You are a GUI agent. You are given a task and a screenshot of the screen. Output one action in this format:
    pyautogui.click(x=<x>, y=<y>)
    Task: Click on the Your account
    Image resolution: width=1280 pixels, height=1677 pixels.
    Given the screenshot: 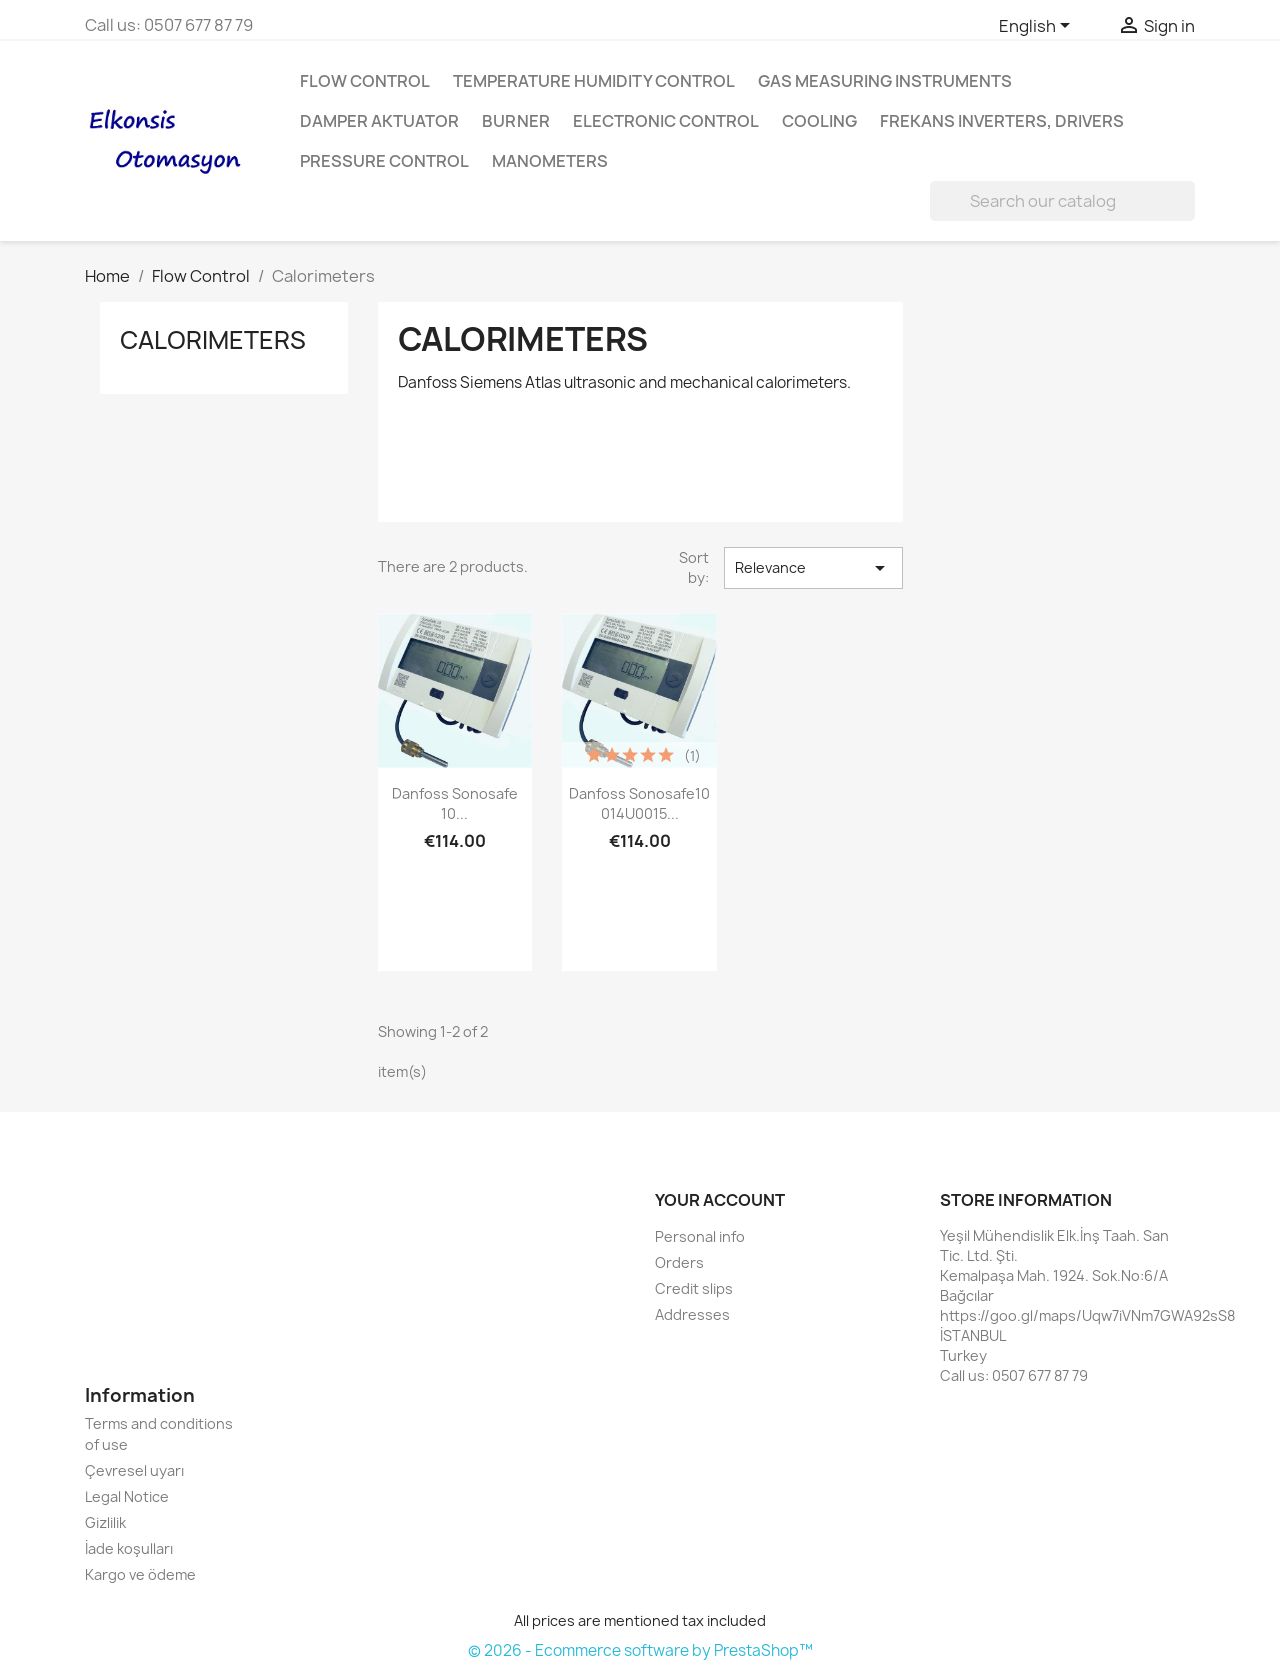 What is the action you would take?
    pyautogui.click(x=720, y=1200)
    